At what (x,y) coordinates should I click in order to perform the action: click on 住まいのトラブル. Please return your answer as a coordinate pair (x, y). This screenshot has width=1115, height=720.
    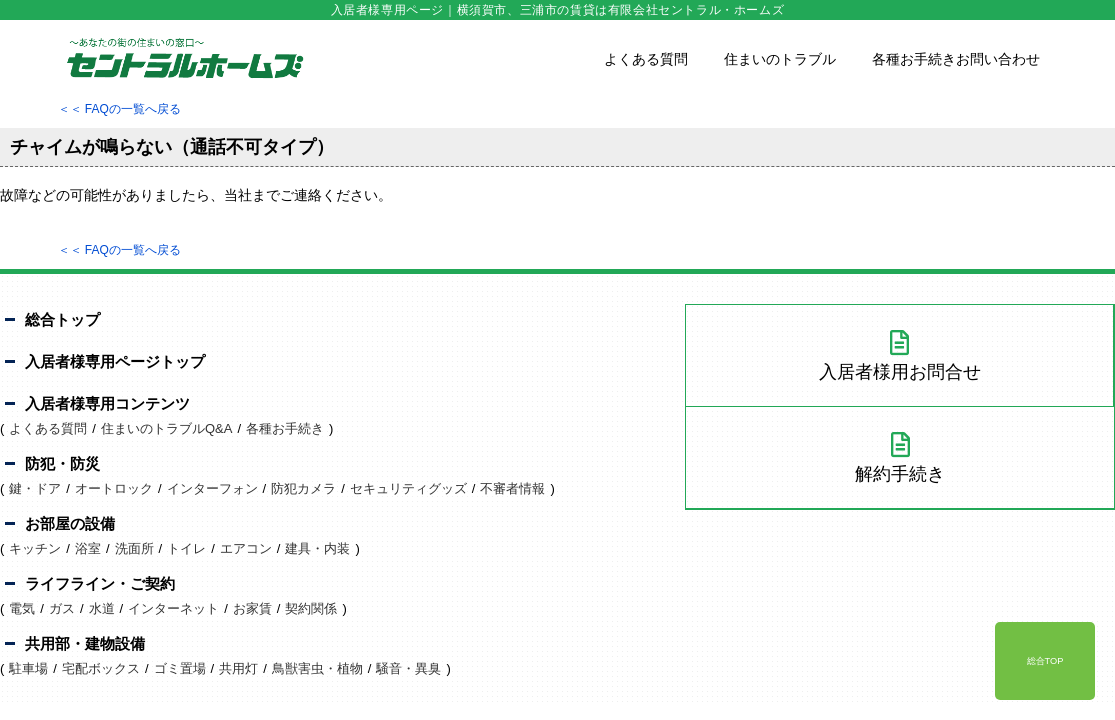
    Looking at the image, I should click on (780, 59).